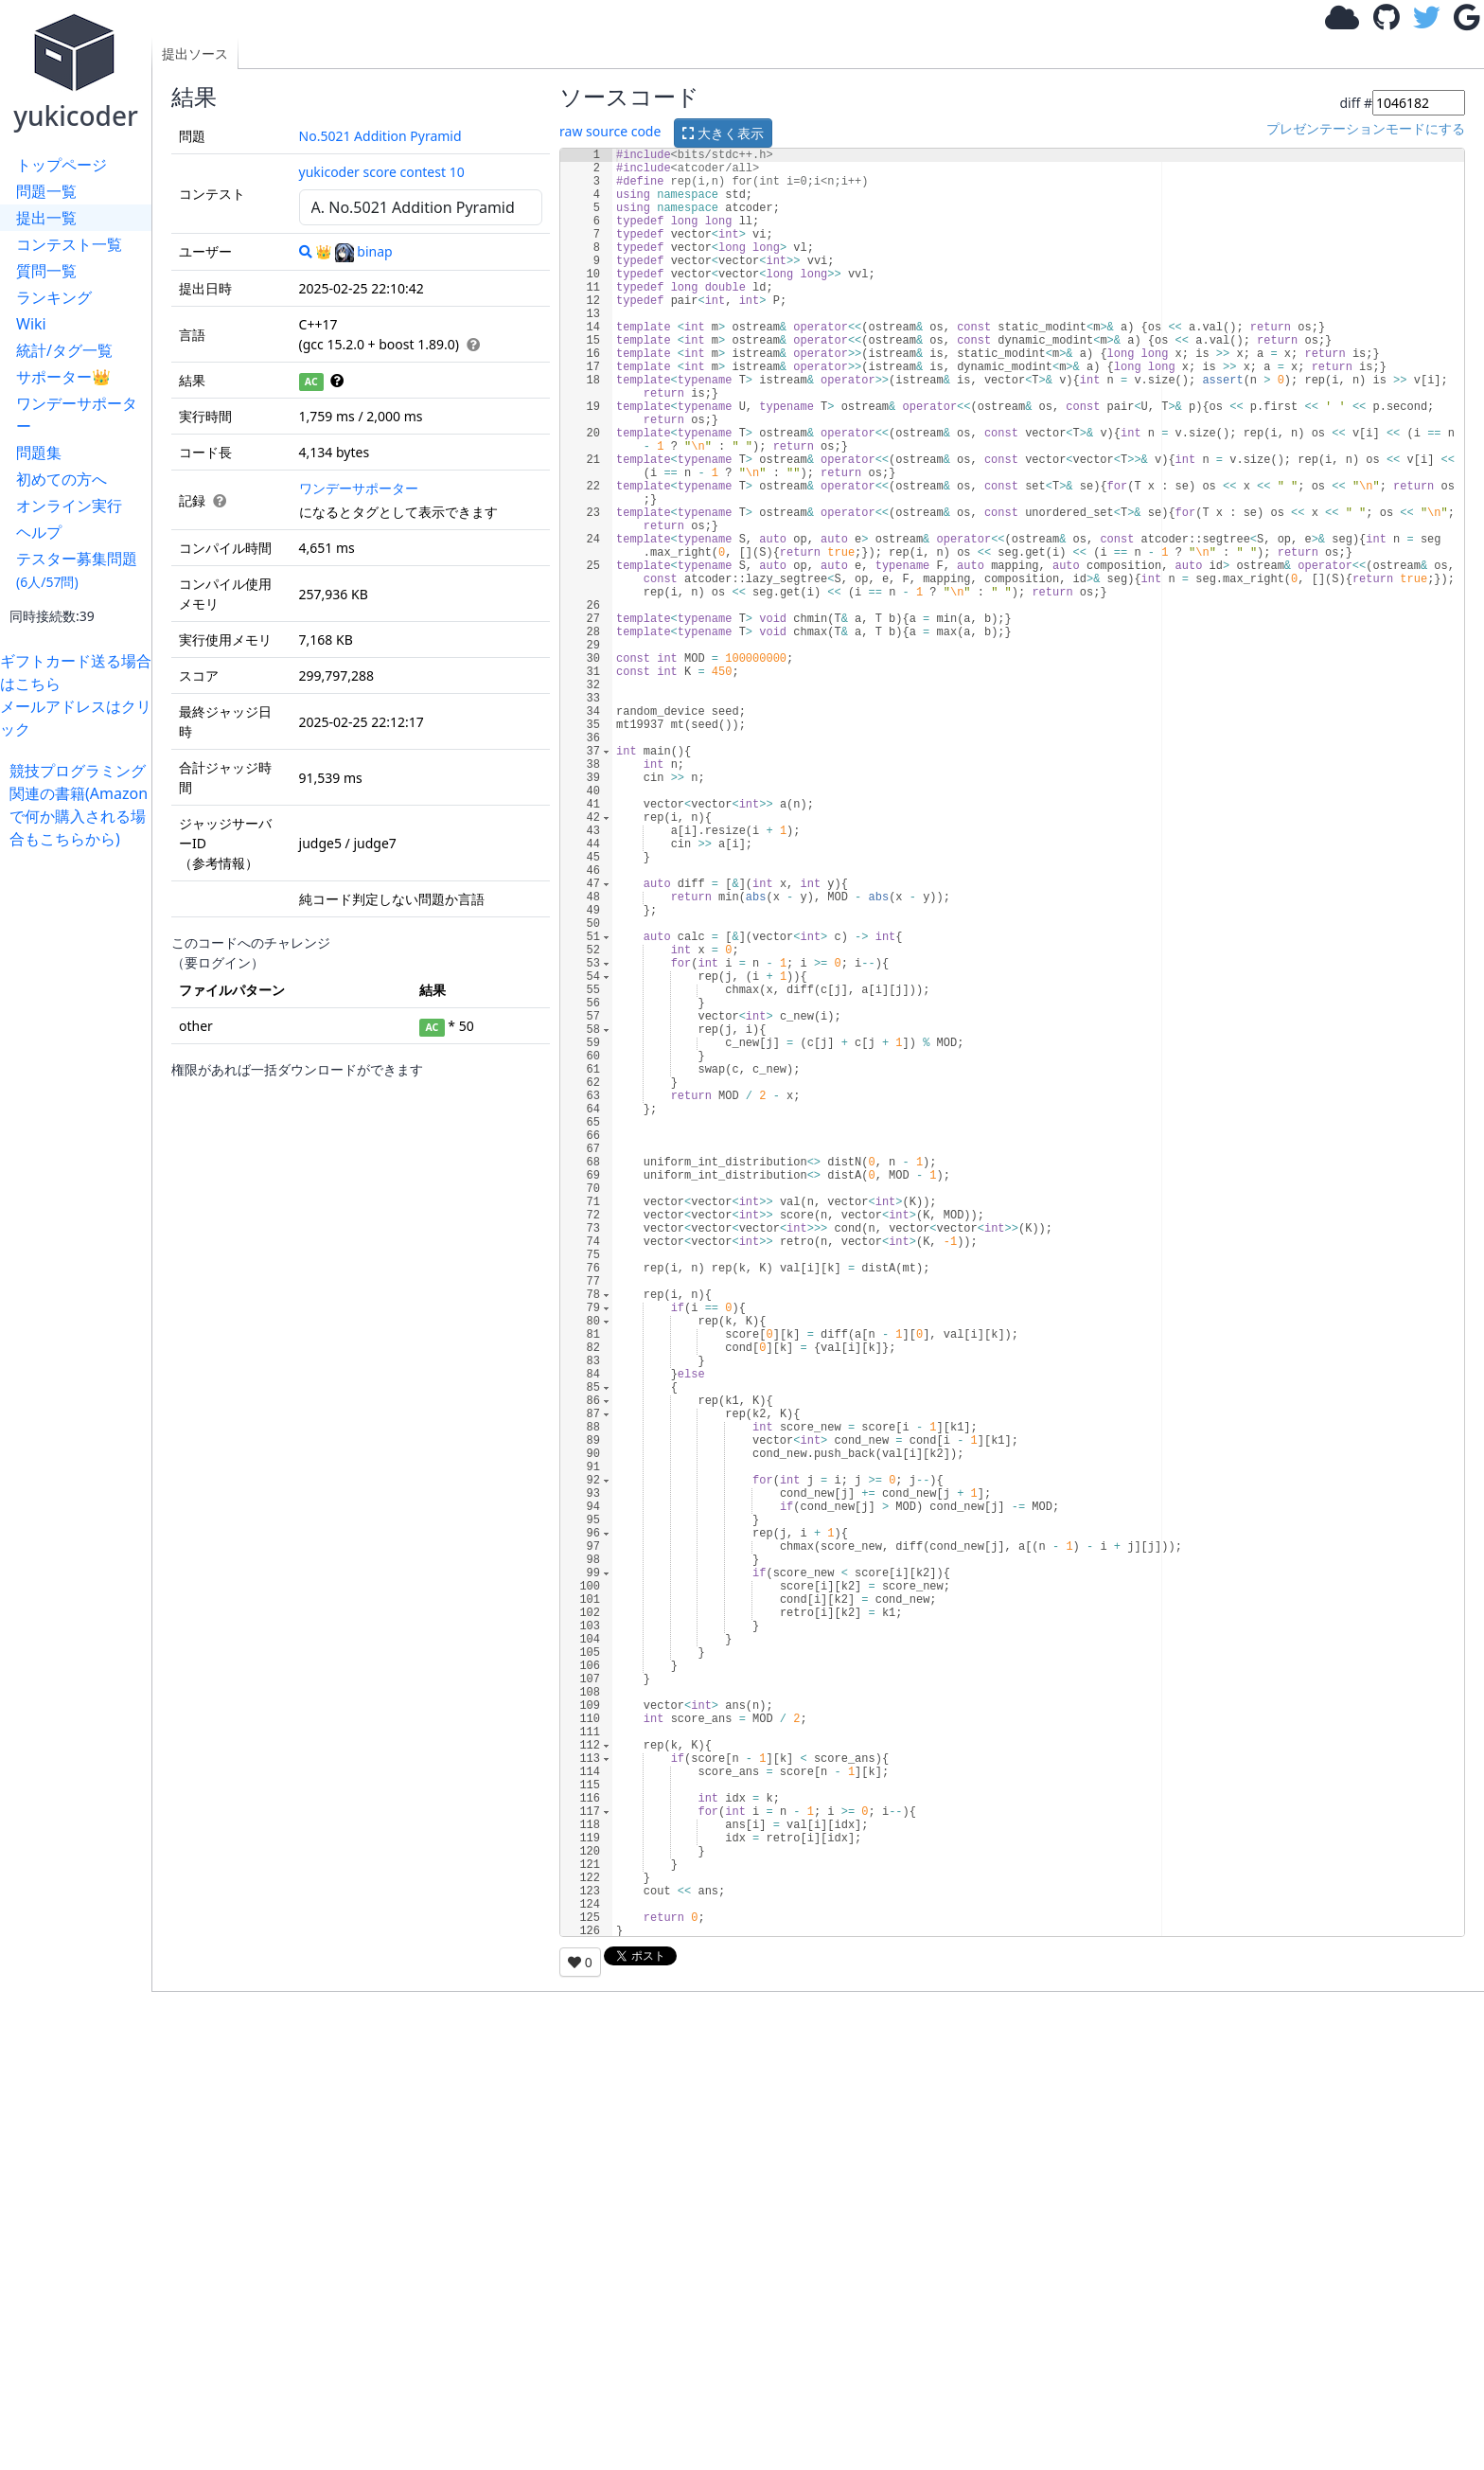 The image size is (1484, 2470). I want to click on 統計/タグ一覧, so click(64, 350).